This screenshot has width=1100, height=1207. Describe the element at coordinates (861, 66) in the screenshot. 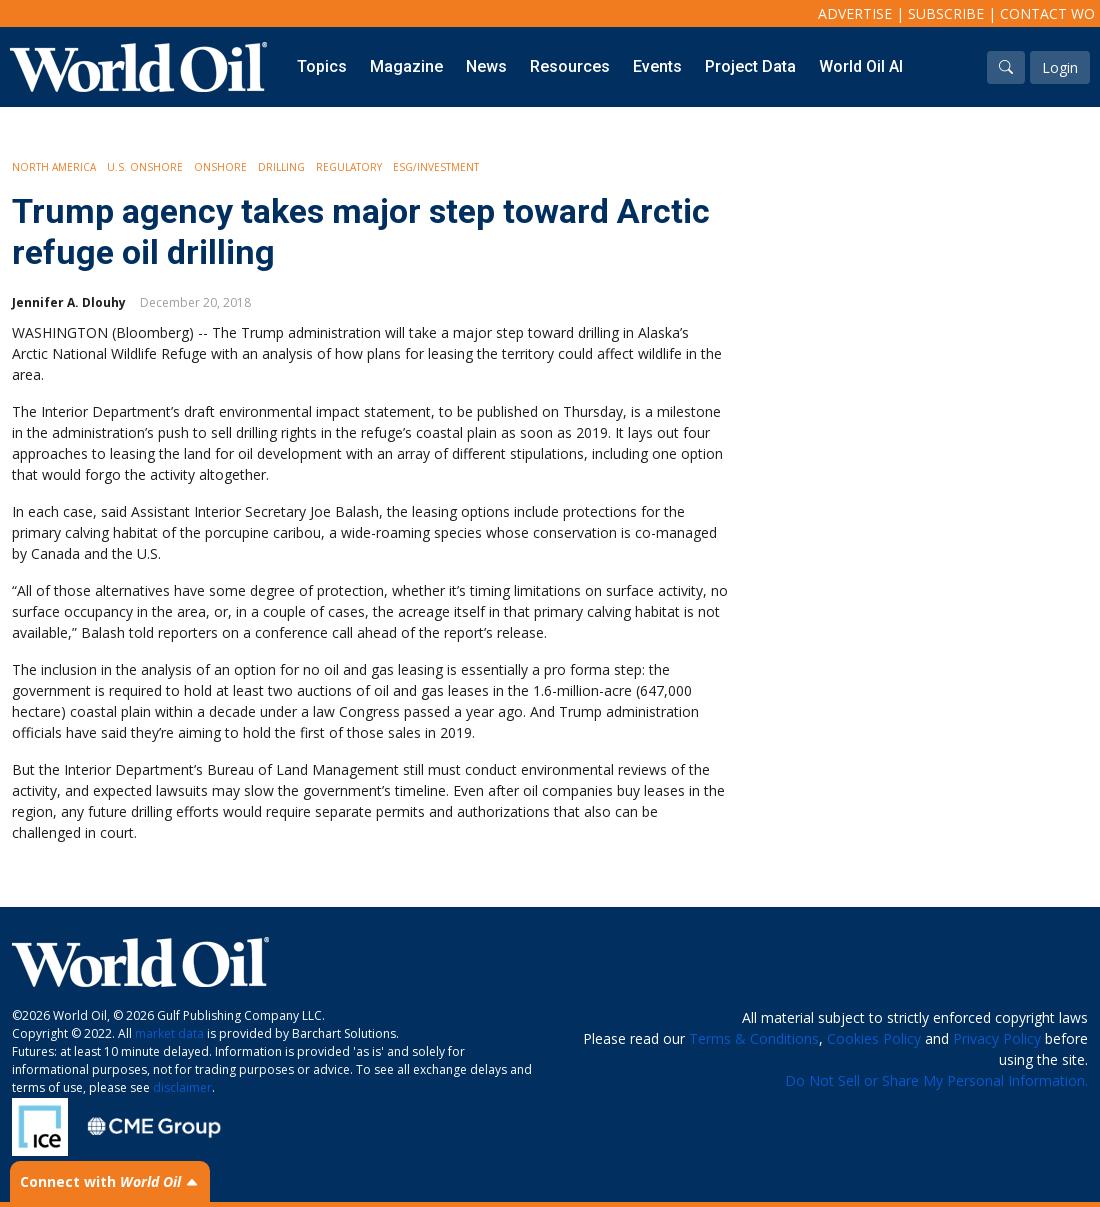

I see `World Oil AI` at that location.